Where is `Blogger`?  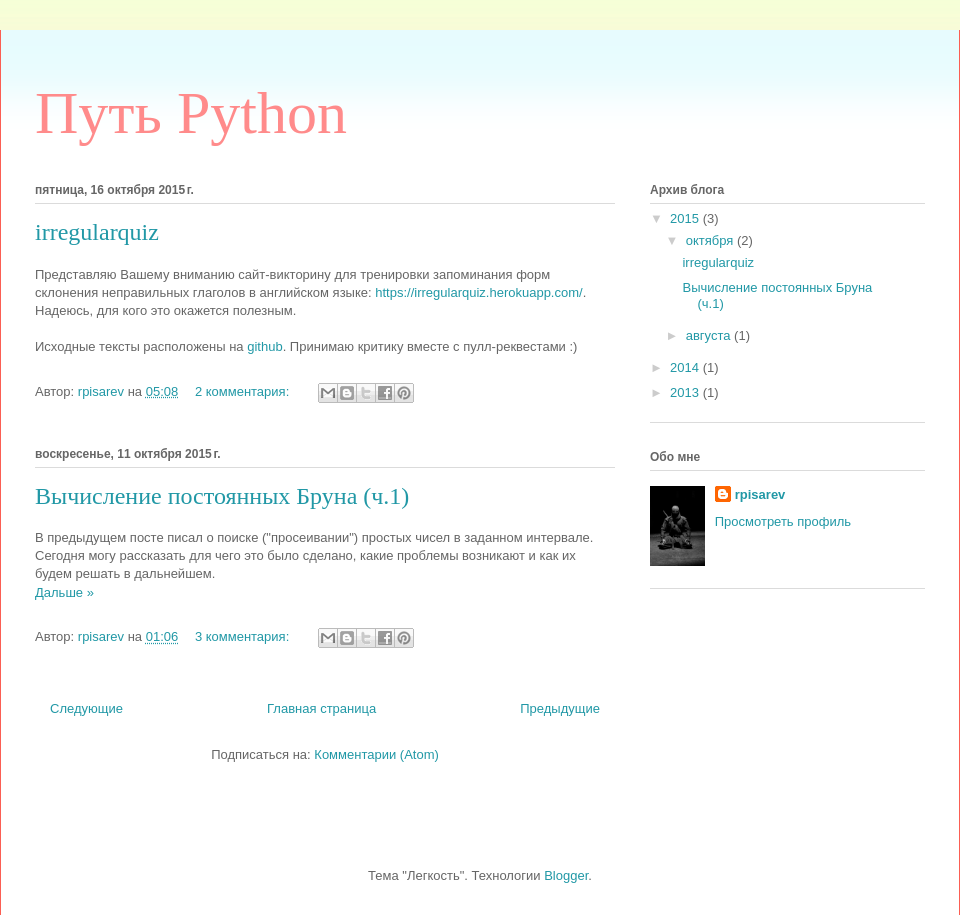
Blogger is located at coordinates (566, 875).